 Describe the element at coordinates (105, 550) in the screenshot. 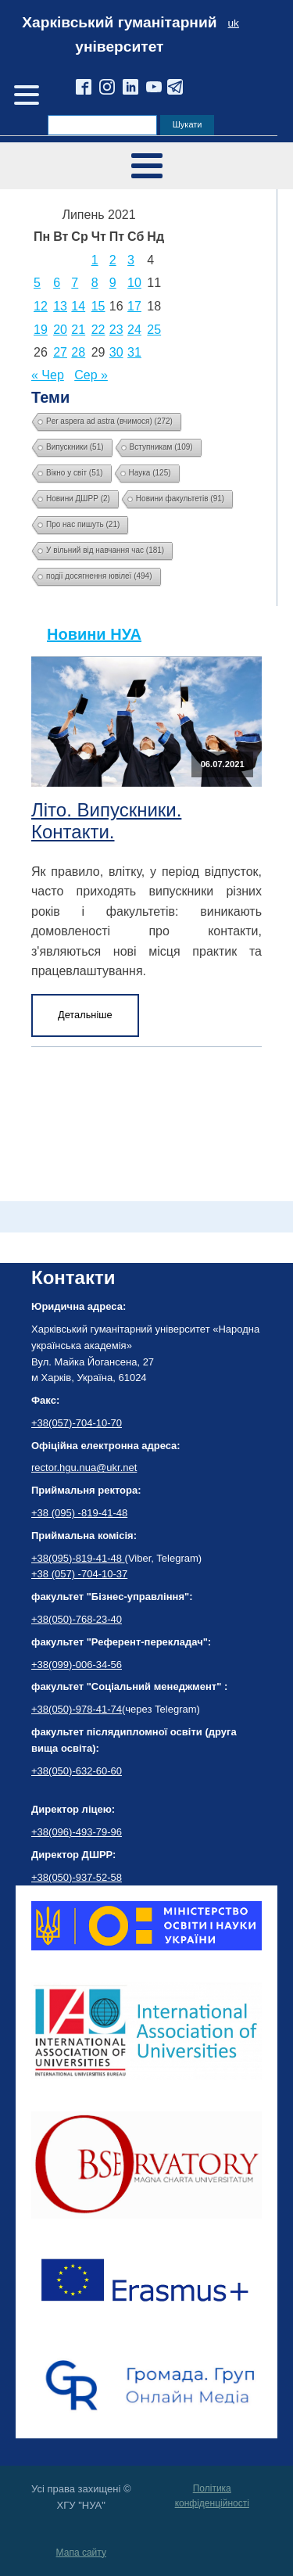

I see `У вільний від навчання час [У вільний від навчання час (181 елемент)]` at that location.